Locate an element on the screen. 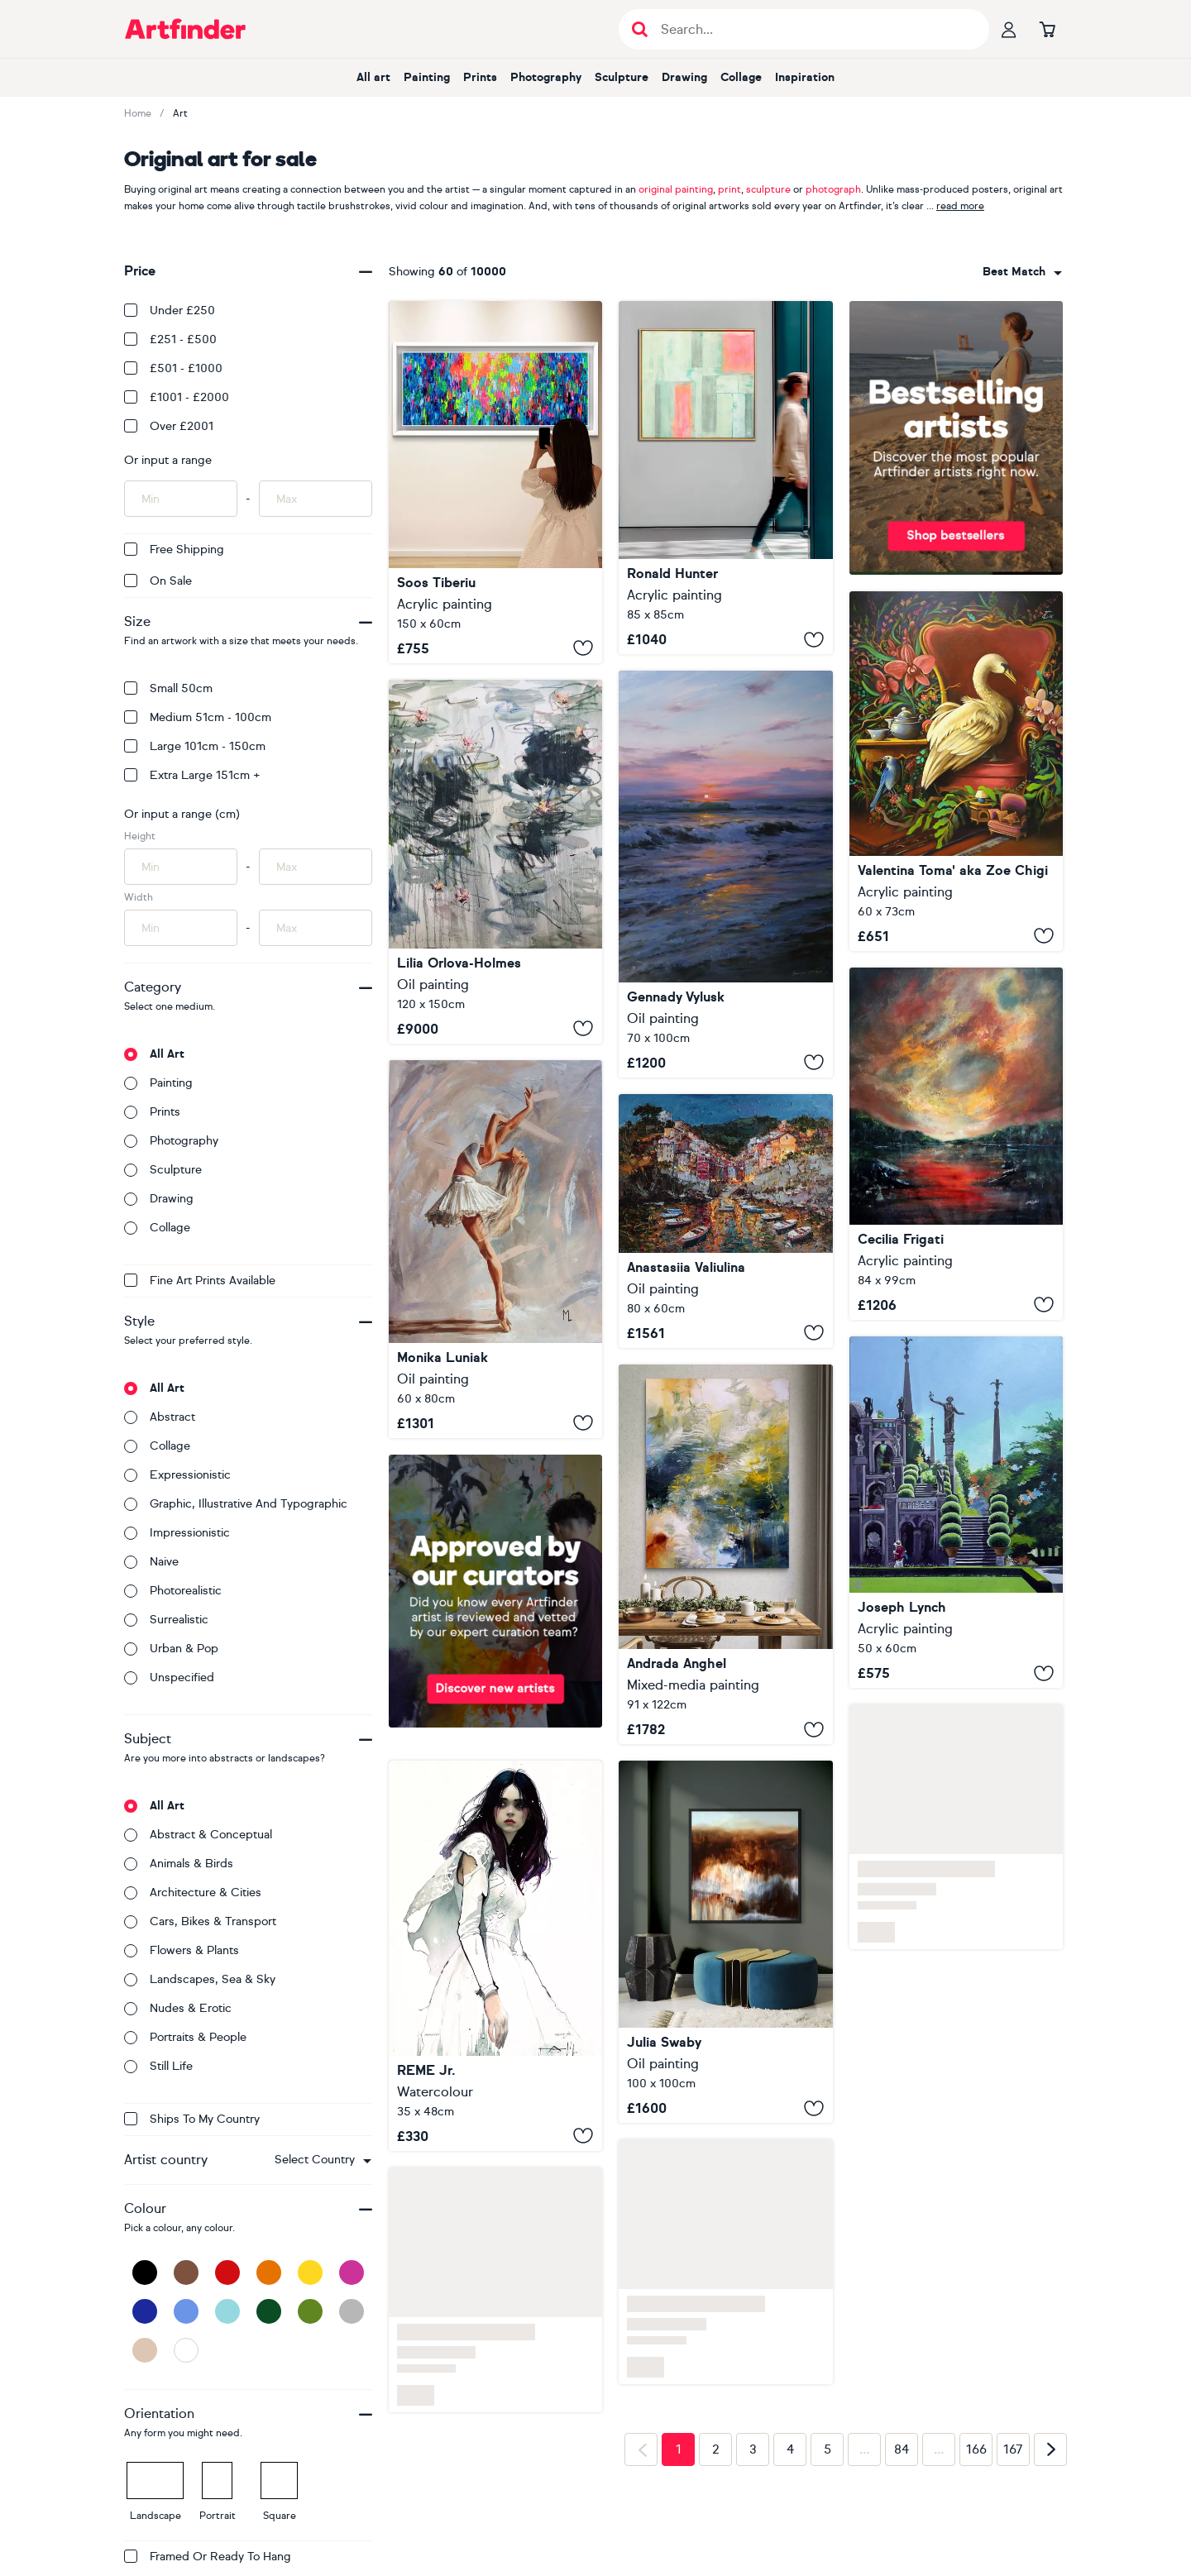  [Murmurs of the Water Lily] is located at coordinates (725, 1554).